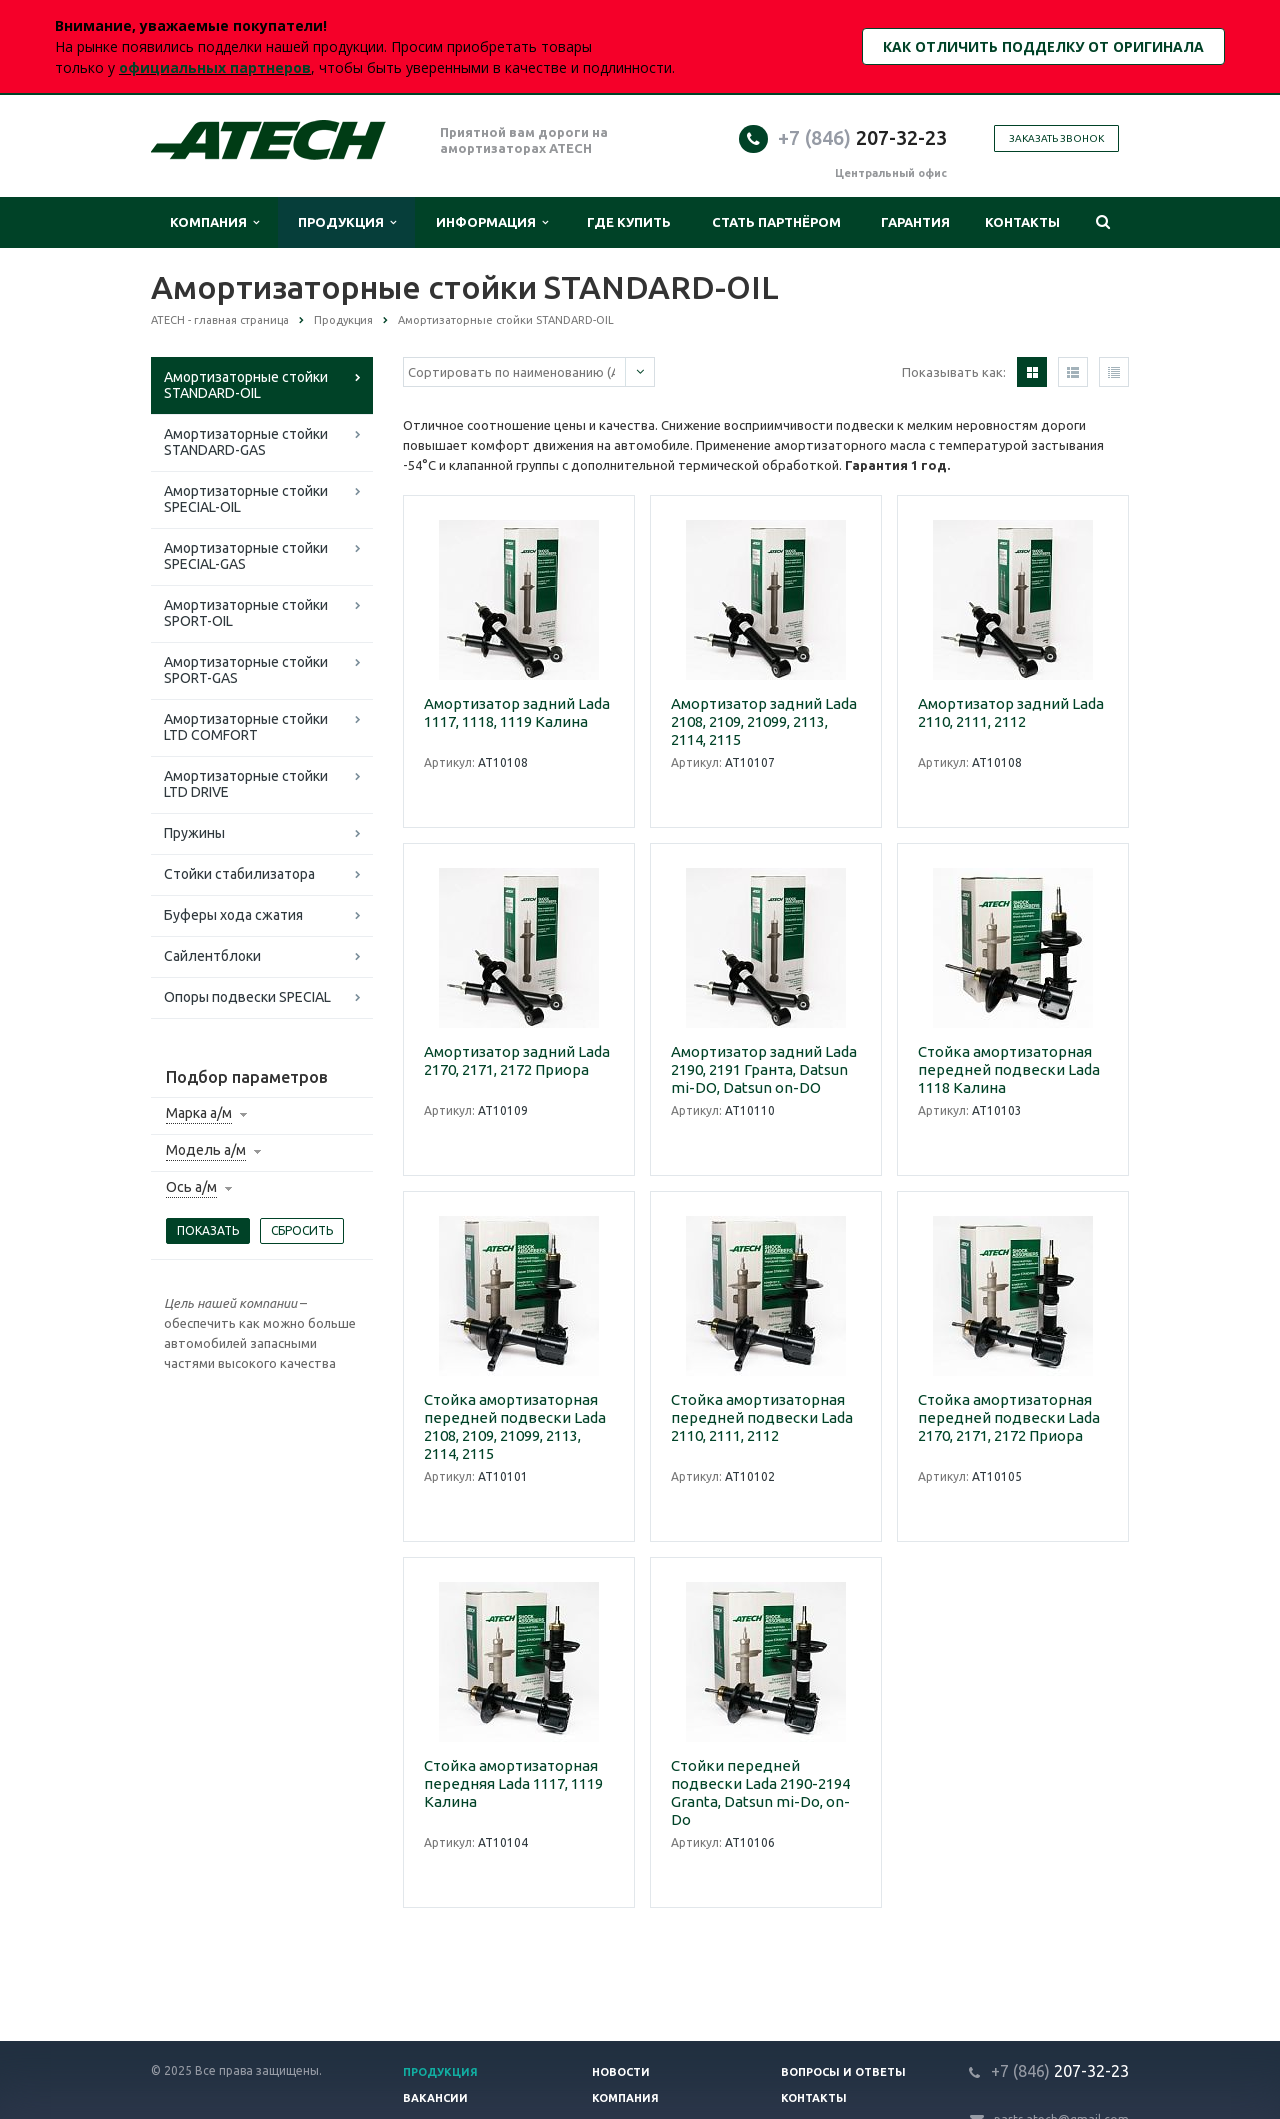 This screenshot has width=1280, height=2119. Describe the element at coordinates (191, 1187) in the screenshot. I see `Ось а/м` at that location.